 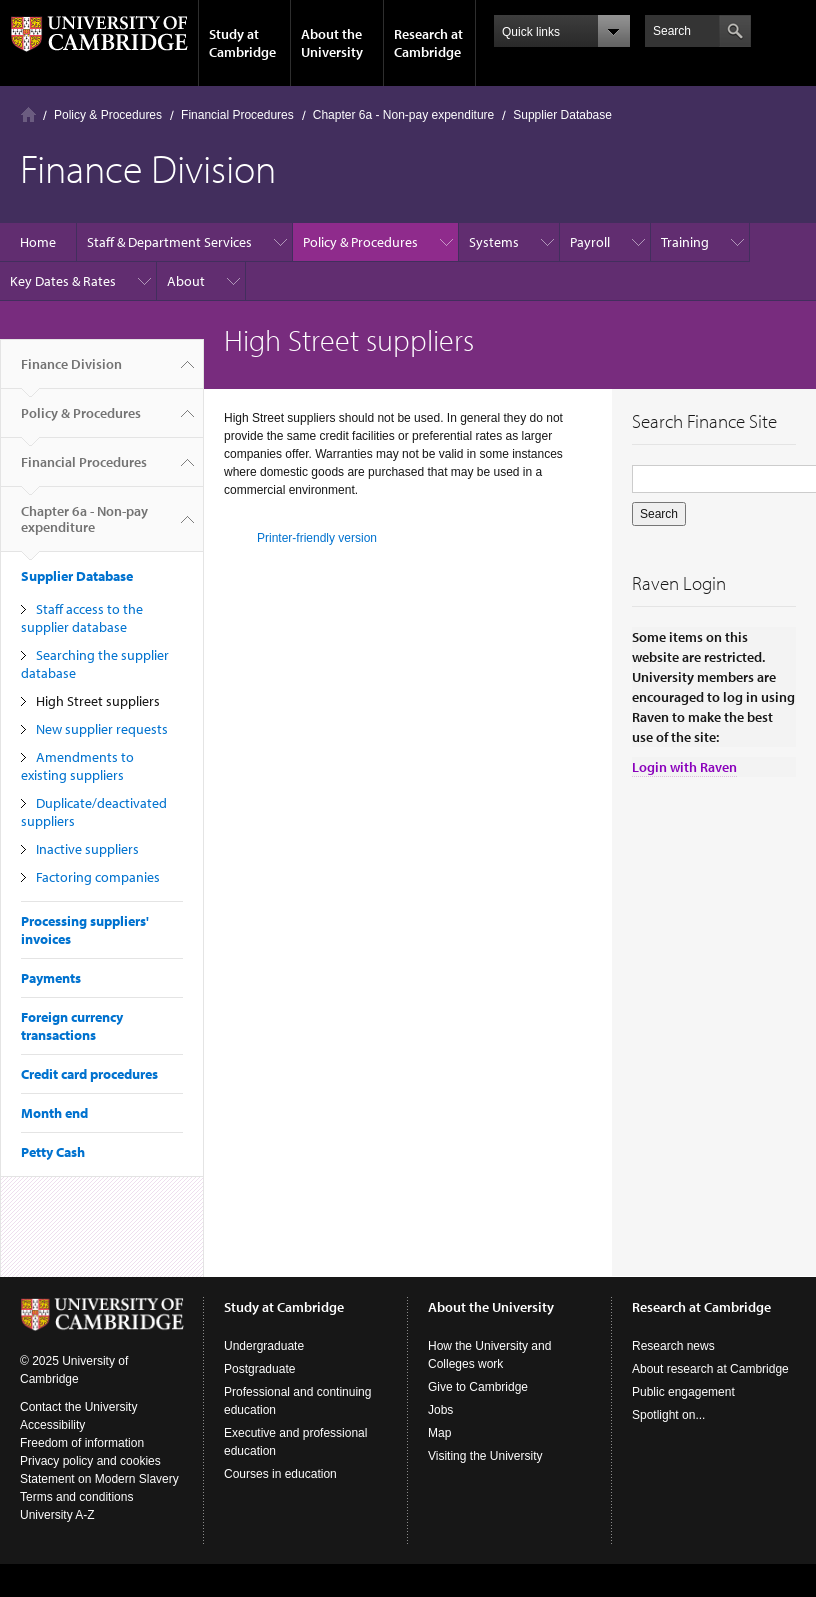 I want to click on Undergraduate, so click(x=264, y=1346).